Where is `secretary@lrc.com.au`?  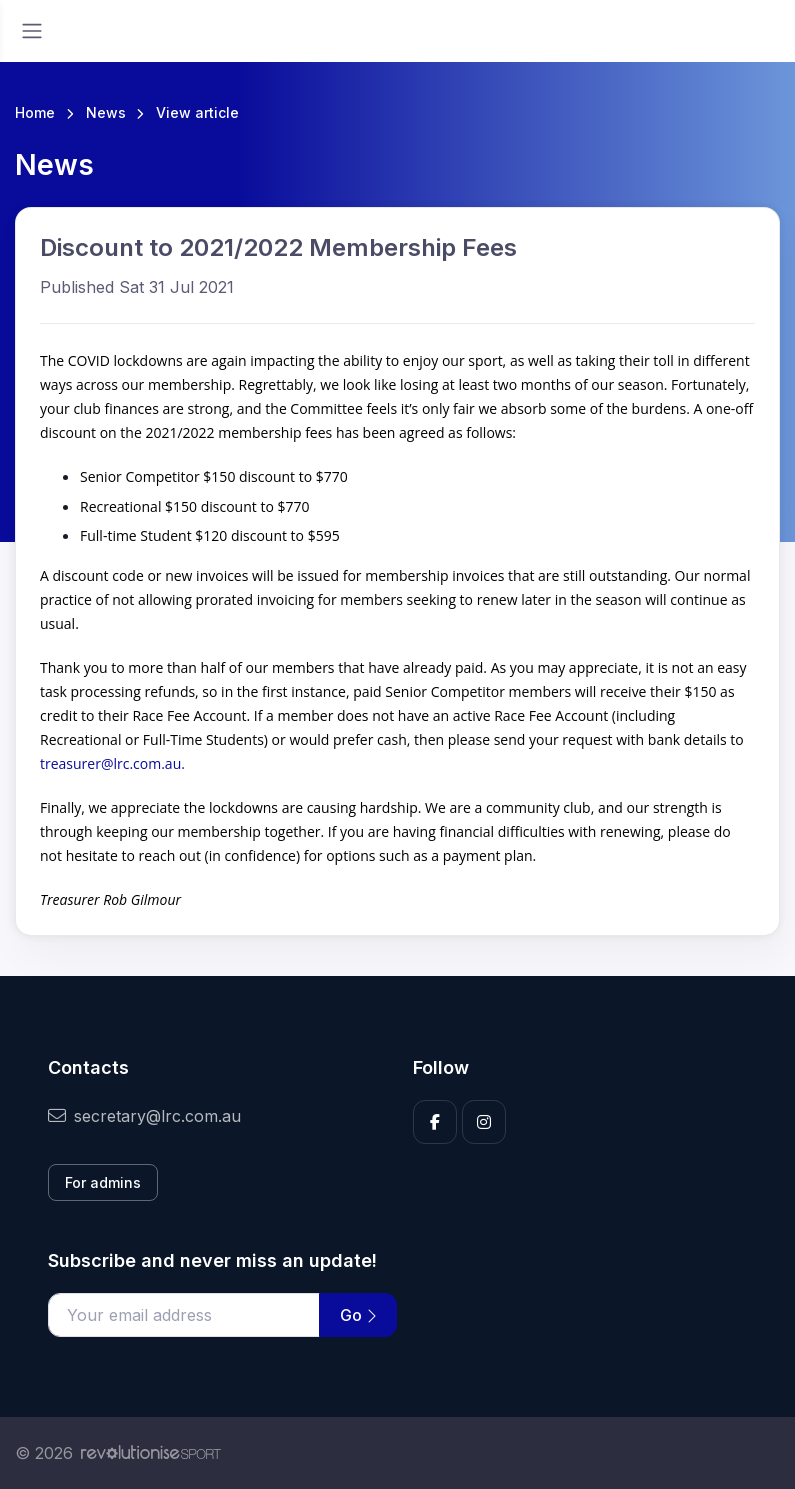 secretary@lrc.com.au is located at coordinates (144, 1116).